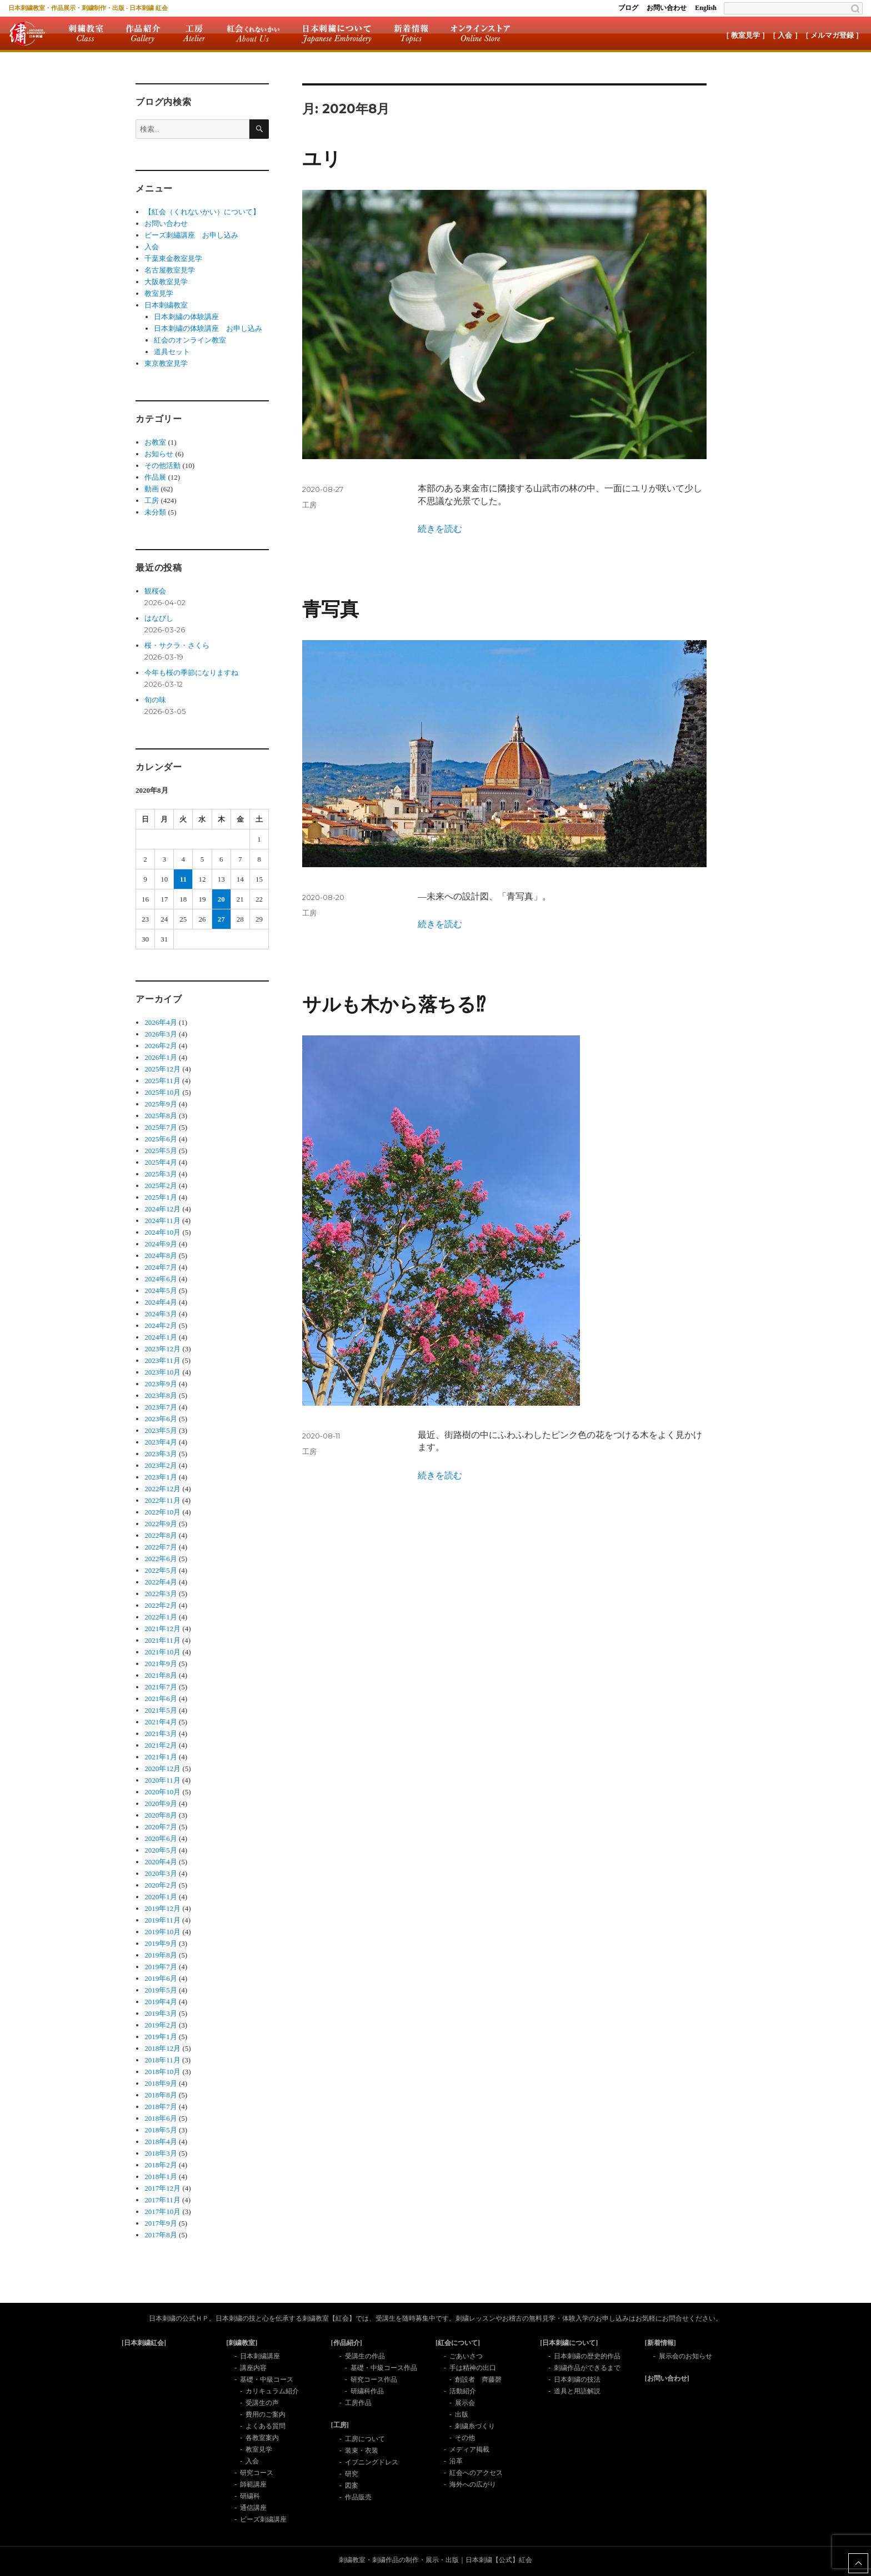 This screenshot has width=871, height=2576. I want to click on 未分類, so click(155, 512).